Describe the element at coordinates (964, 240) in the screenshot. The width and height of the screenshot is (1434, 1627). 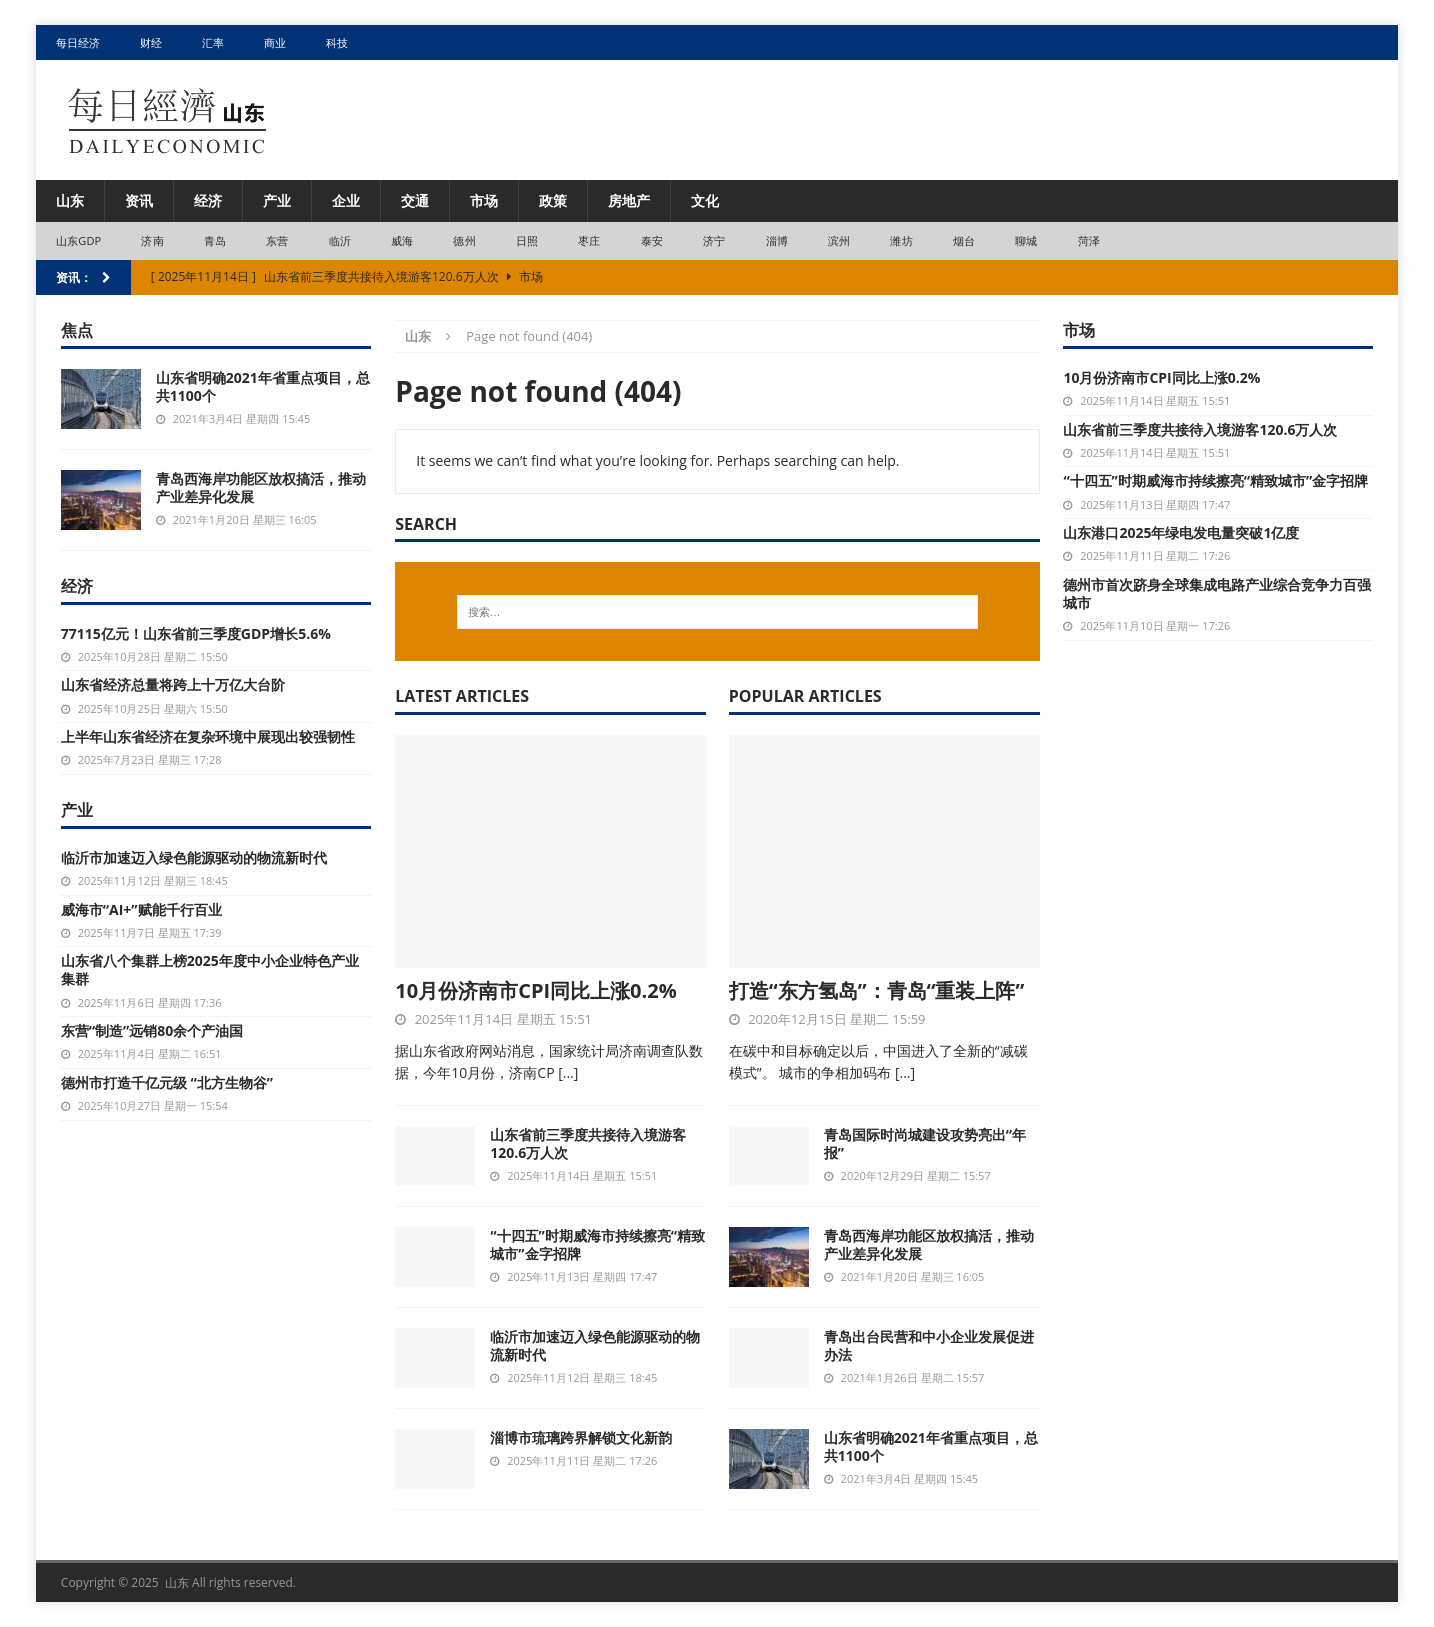
I see `烟台` at that location.